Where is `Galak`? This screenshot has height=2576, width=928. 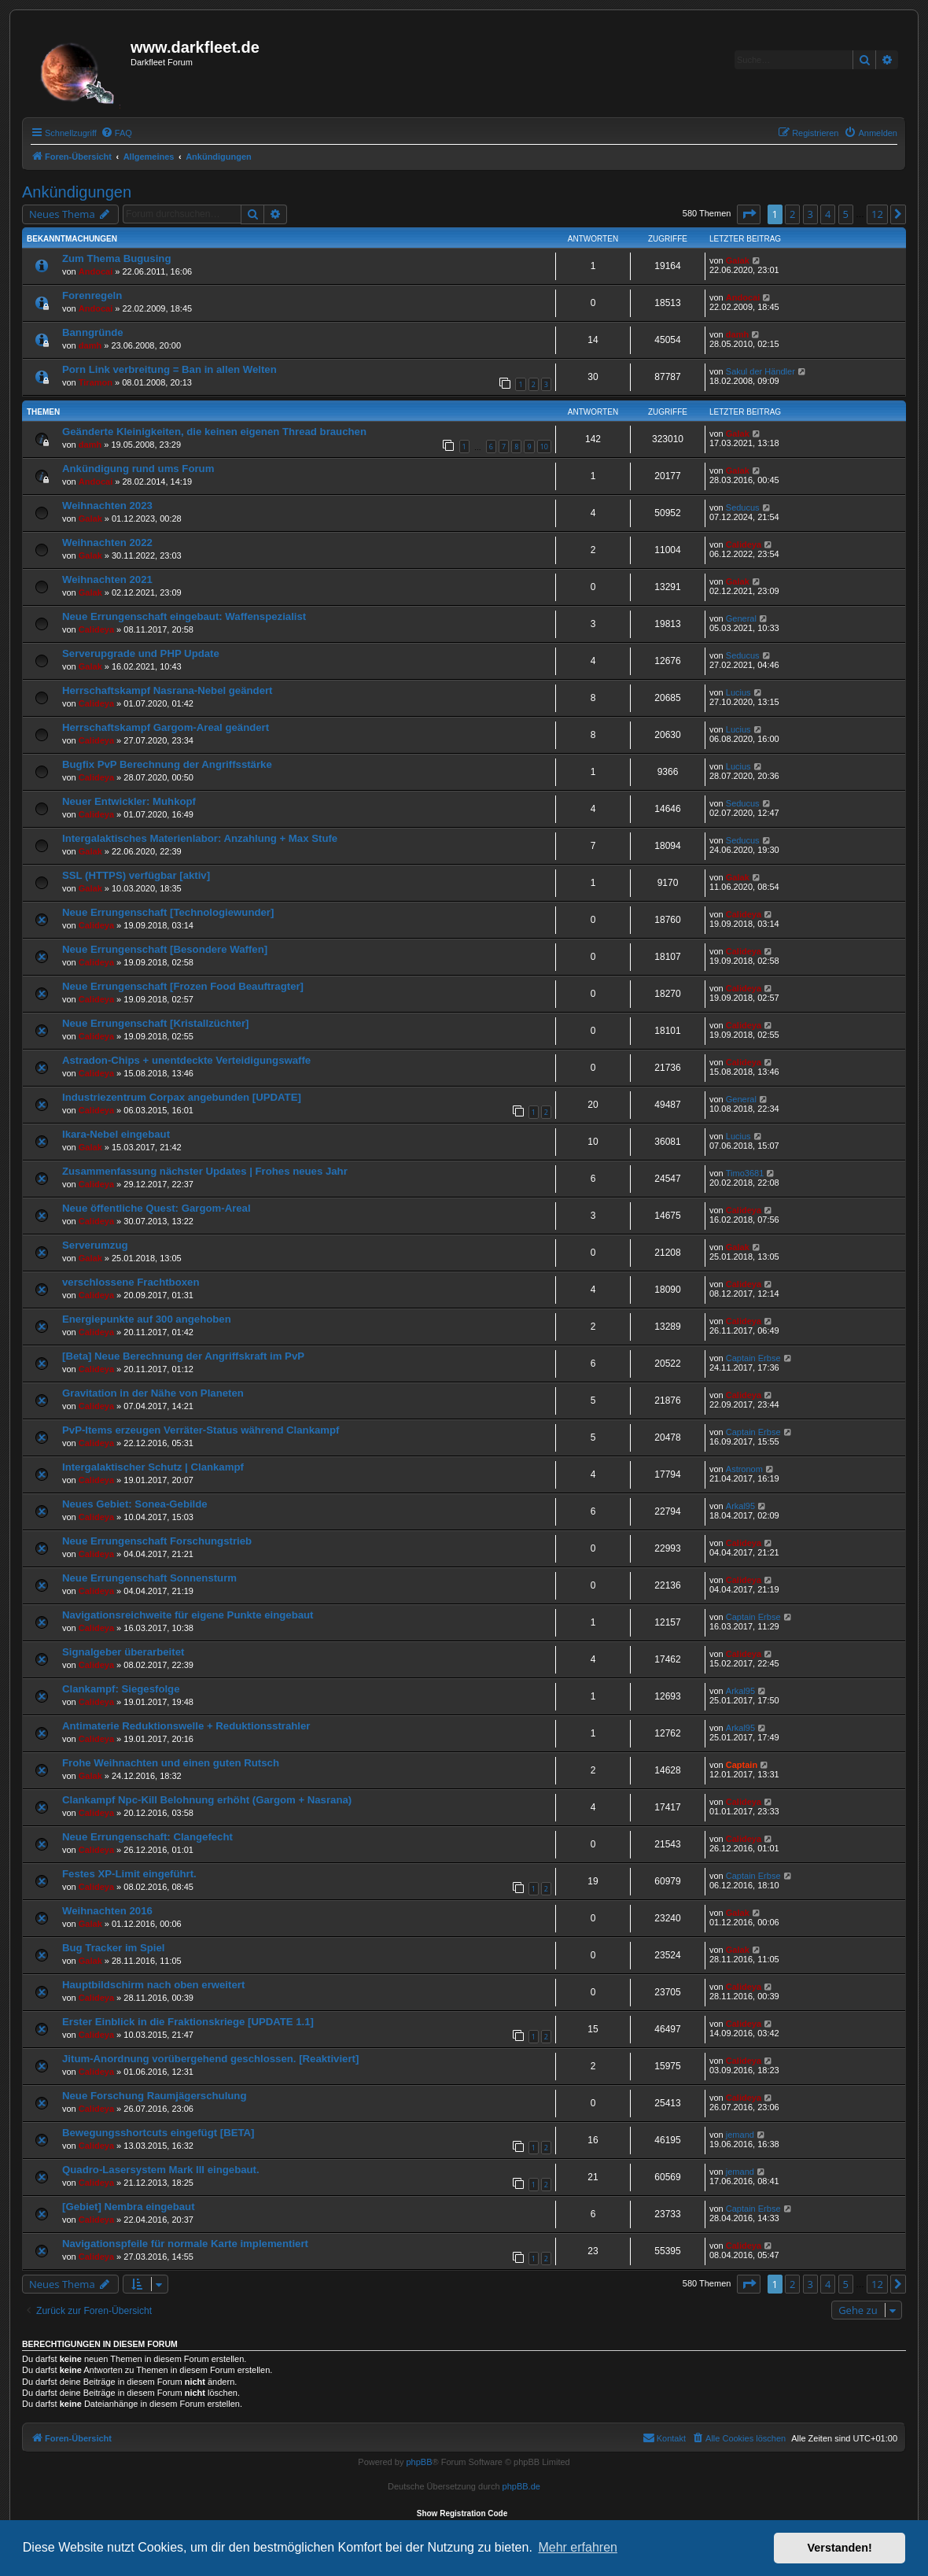
Galak is located at coordinates (737, 260).